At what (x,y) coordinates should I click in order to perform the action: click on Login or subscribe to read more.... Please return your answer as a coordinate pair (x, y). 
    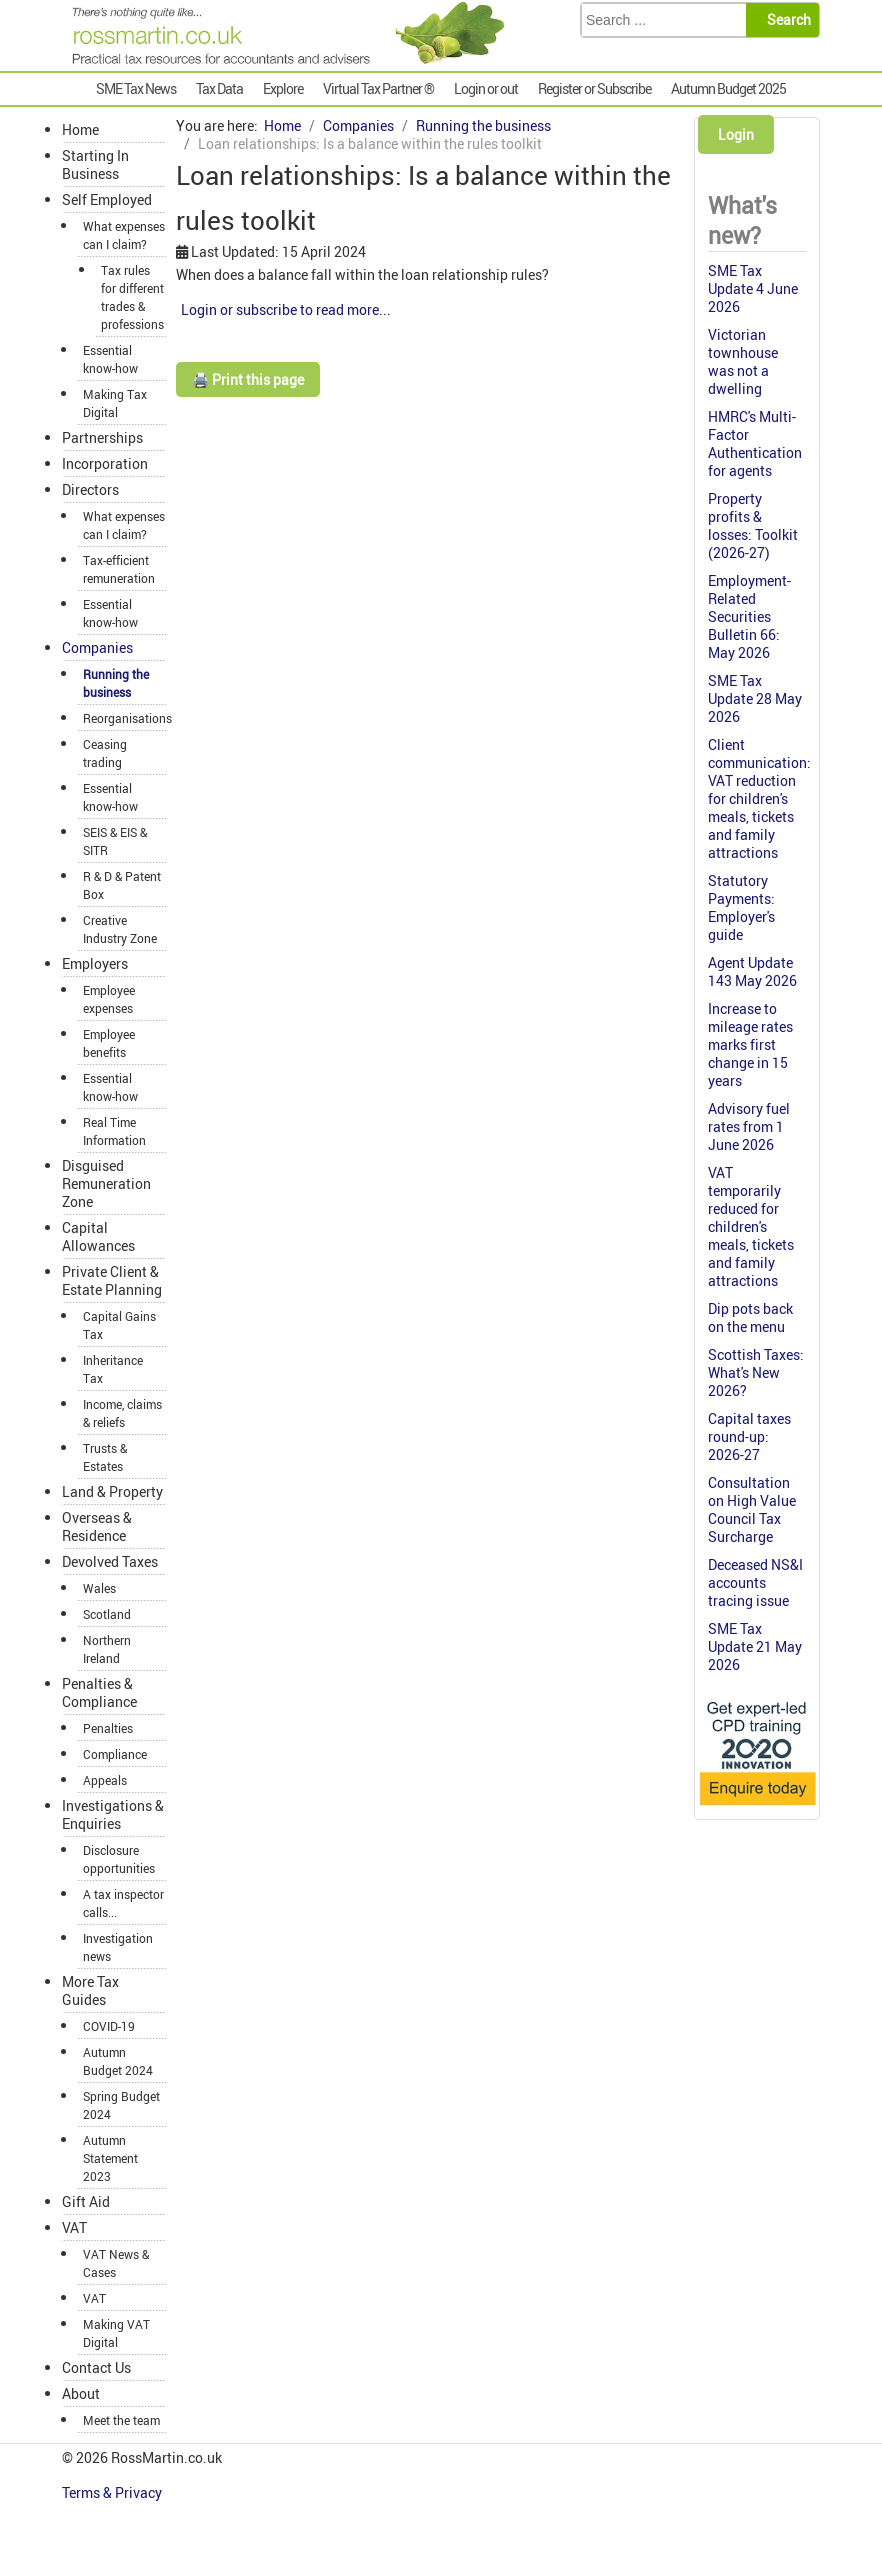
    Looking at the image, I should click on (286, 309).